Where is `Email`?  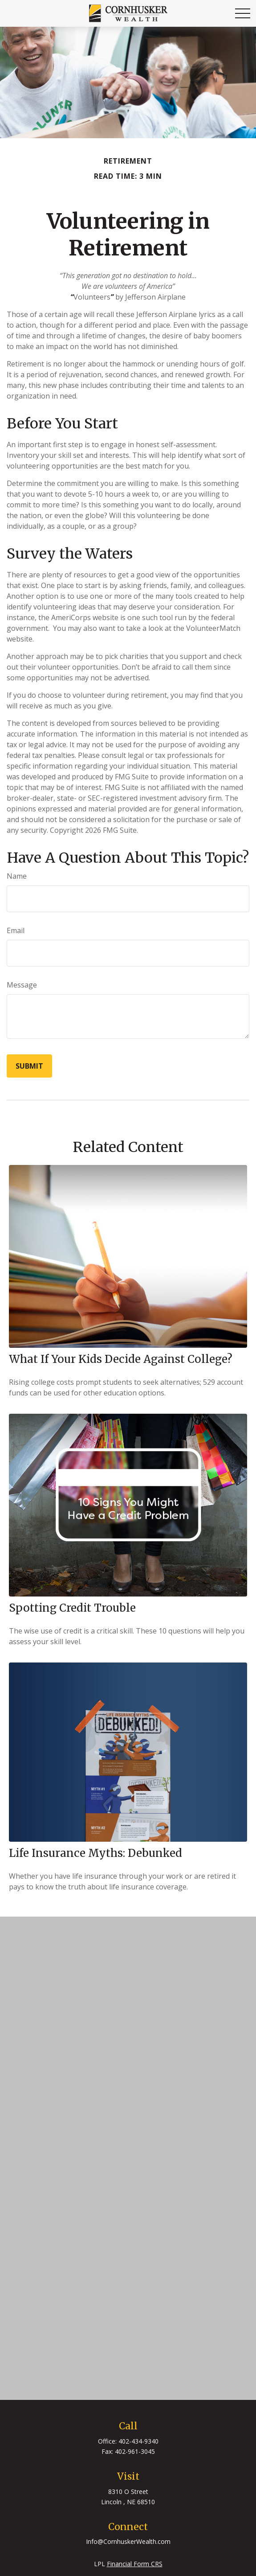
Email is located at coordinates (15, 930).